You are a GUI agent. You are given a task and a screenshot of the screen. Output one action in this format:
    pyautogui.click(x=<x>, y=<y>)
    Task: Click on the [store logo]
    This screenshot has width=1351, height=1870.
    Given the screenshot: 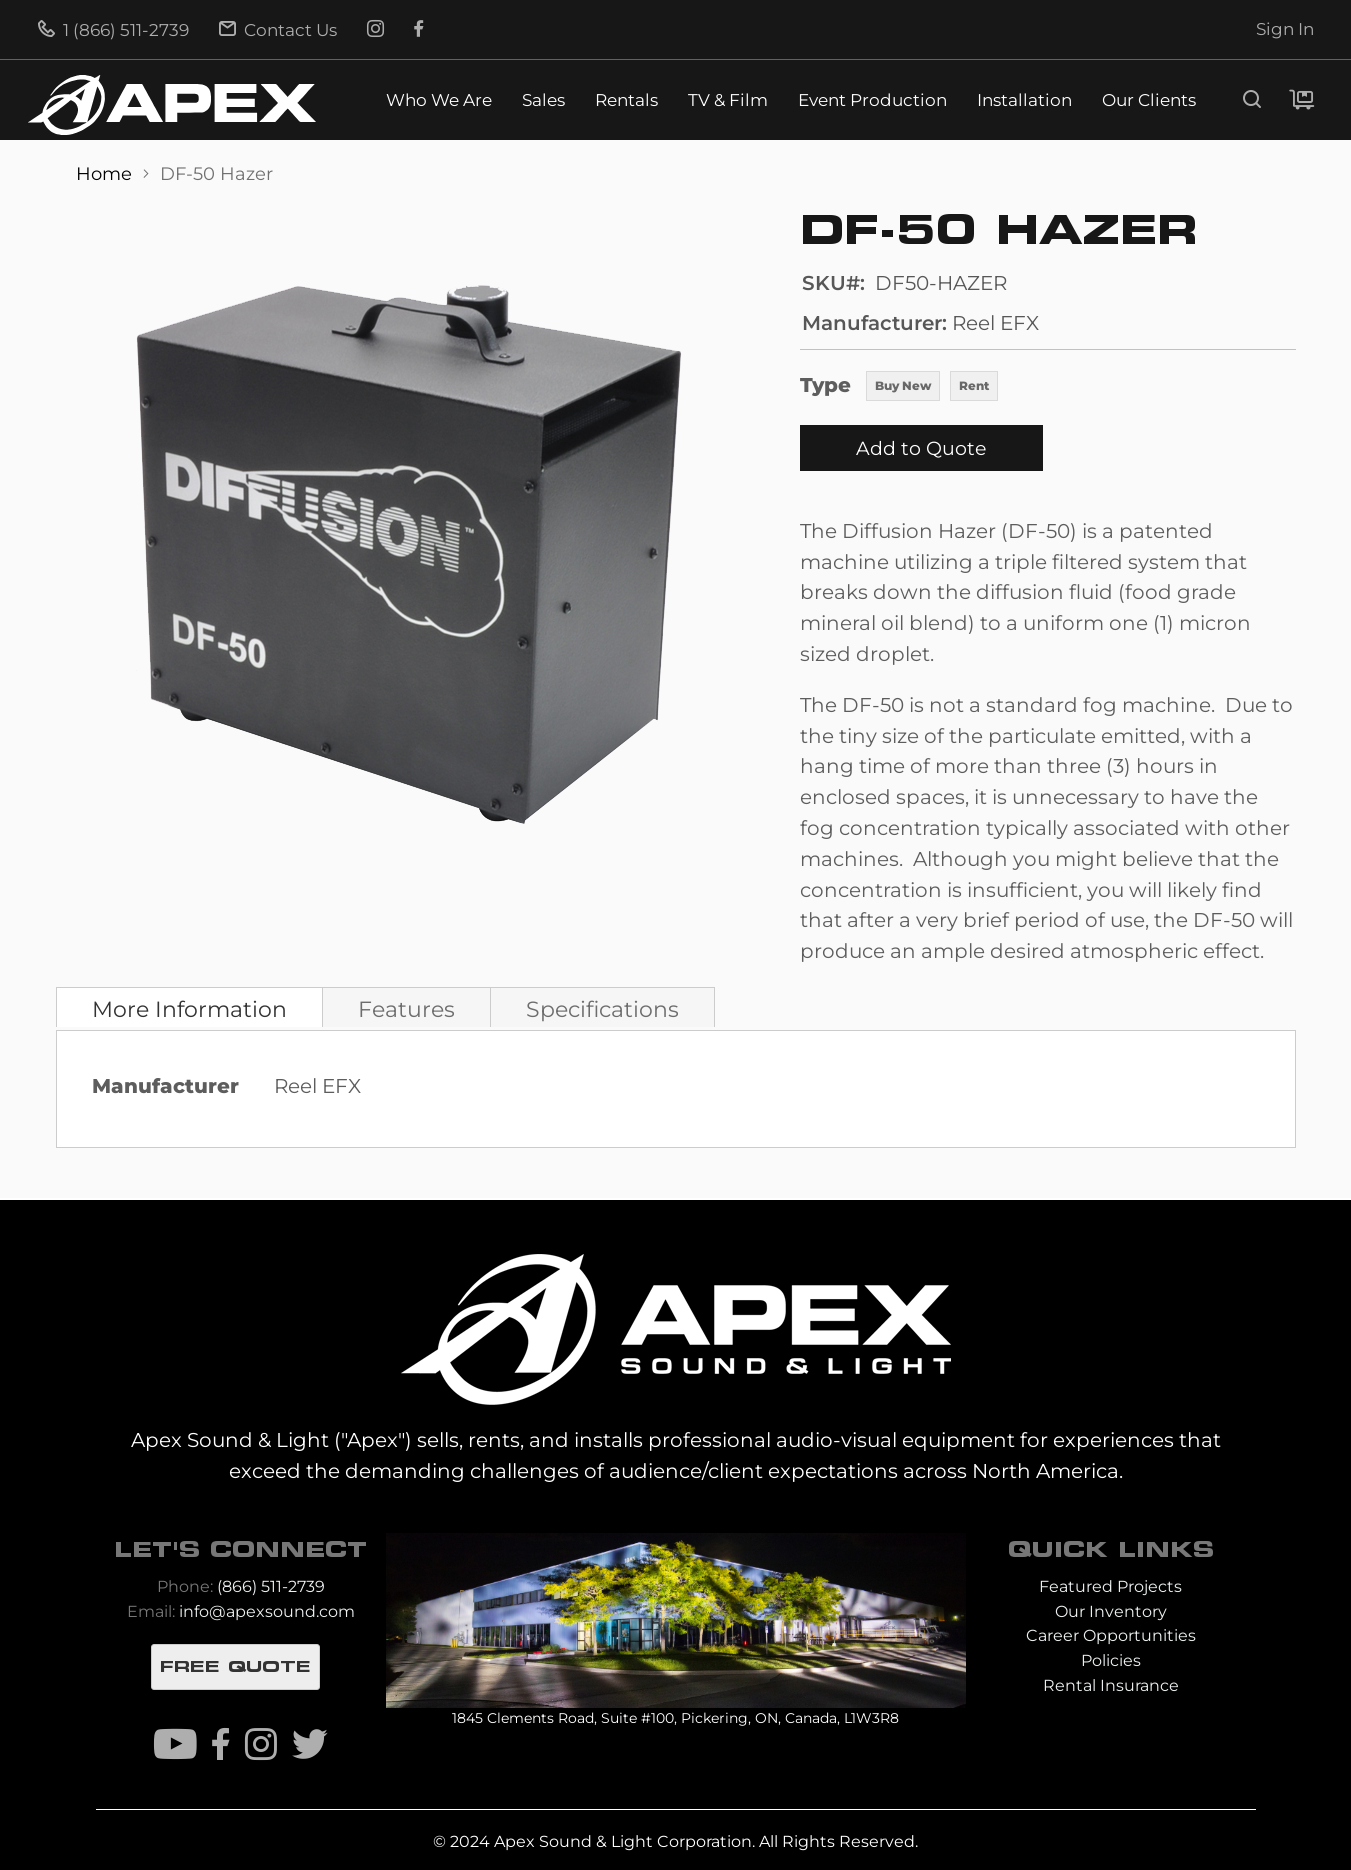 What is the action you would take?
    pyautogui.click(x=172, y=105)
    